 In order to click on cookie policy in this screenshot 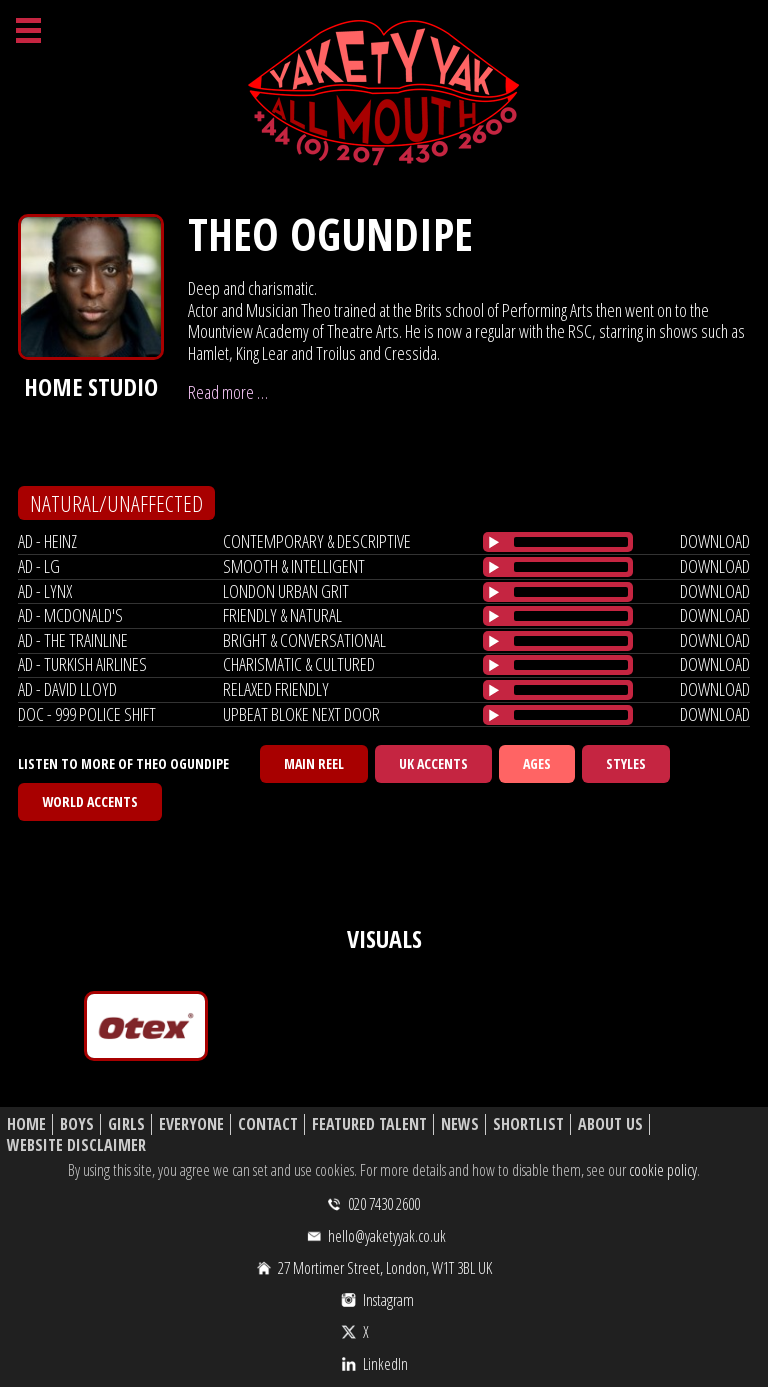, I will do `click(663, 1170)`.